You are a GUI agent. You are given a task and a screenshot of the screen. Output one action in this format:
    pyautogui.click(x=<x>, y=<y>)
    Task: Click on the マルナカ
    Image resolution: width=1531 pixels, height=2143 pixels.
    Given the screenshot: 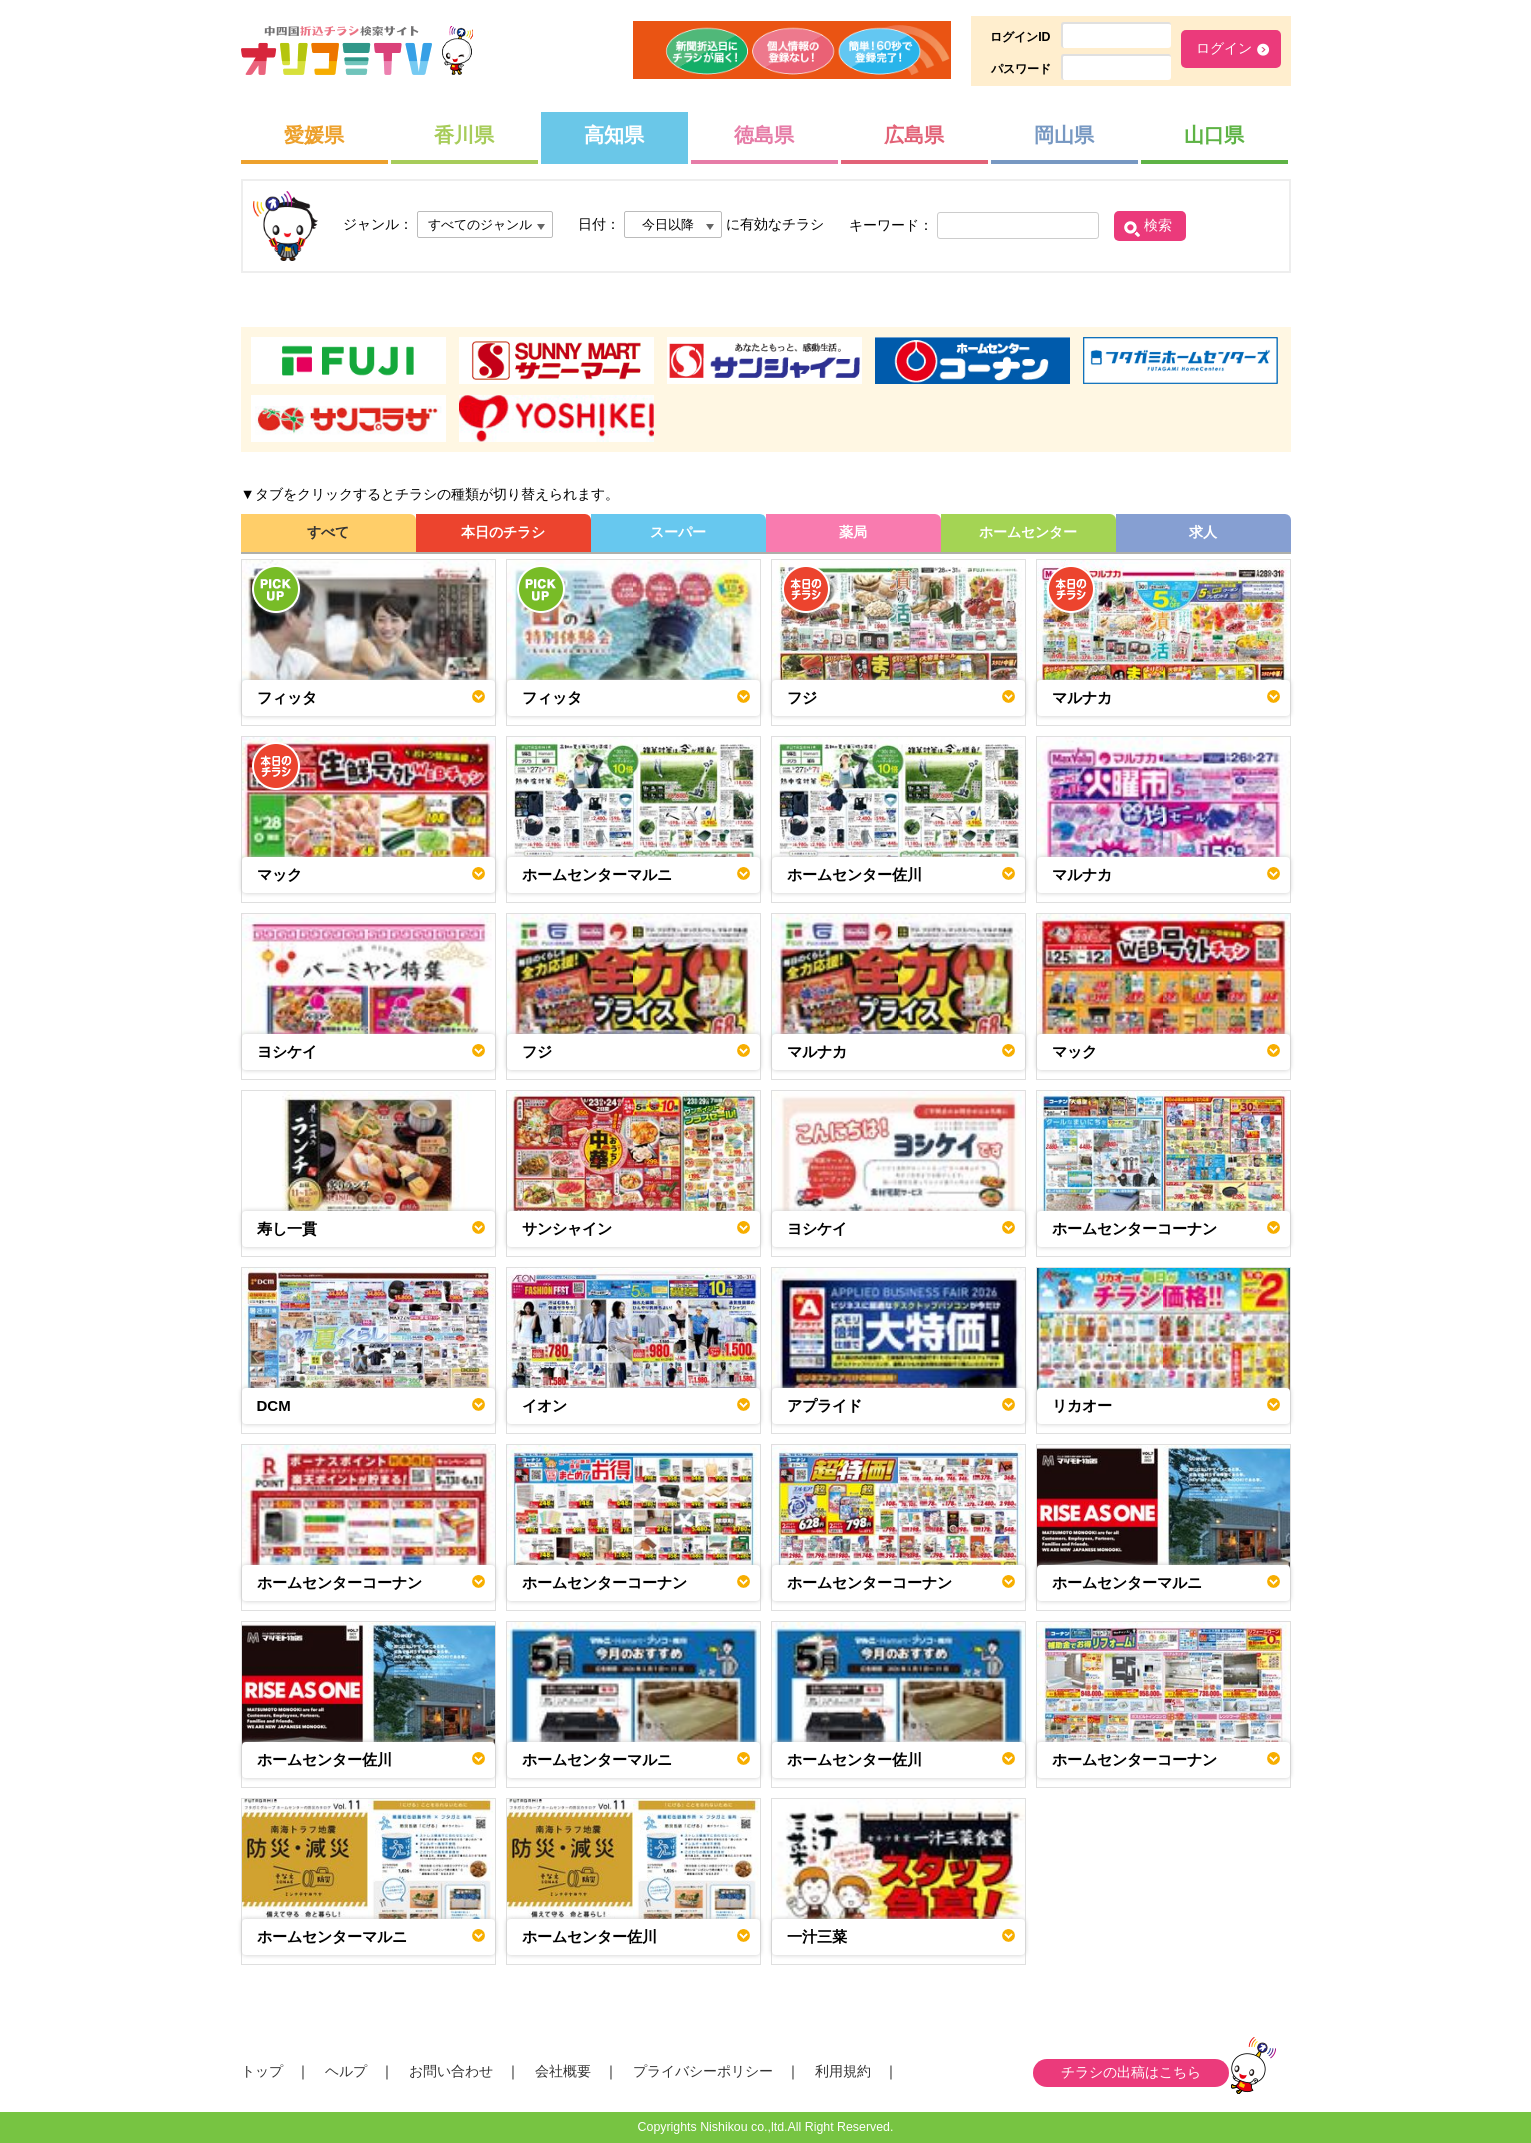 What is the action you would take?
    pyautogui.click(x=1082, y=697)
    